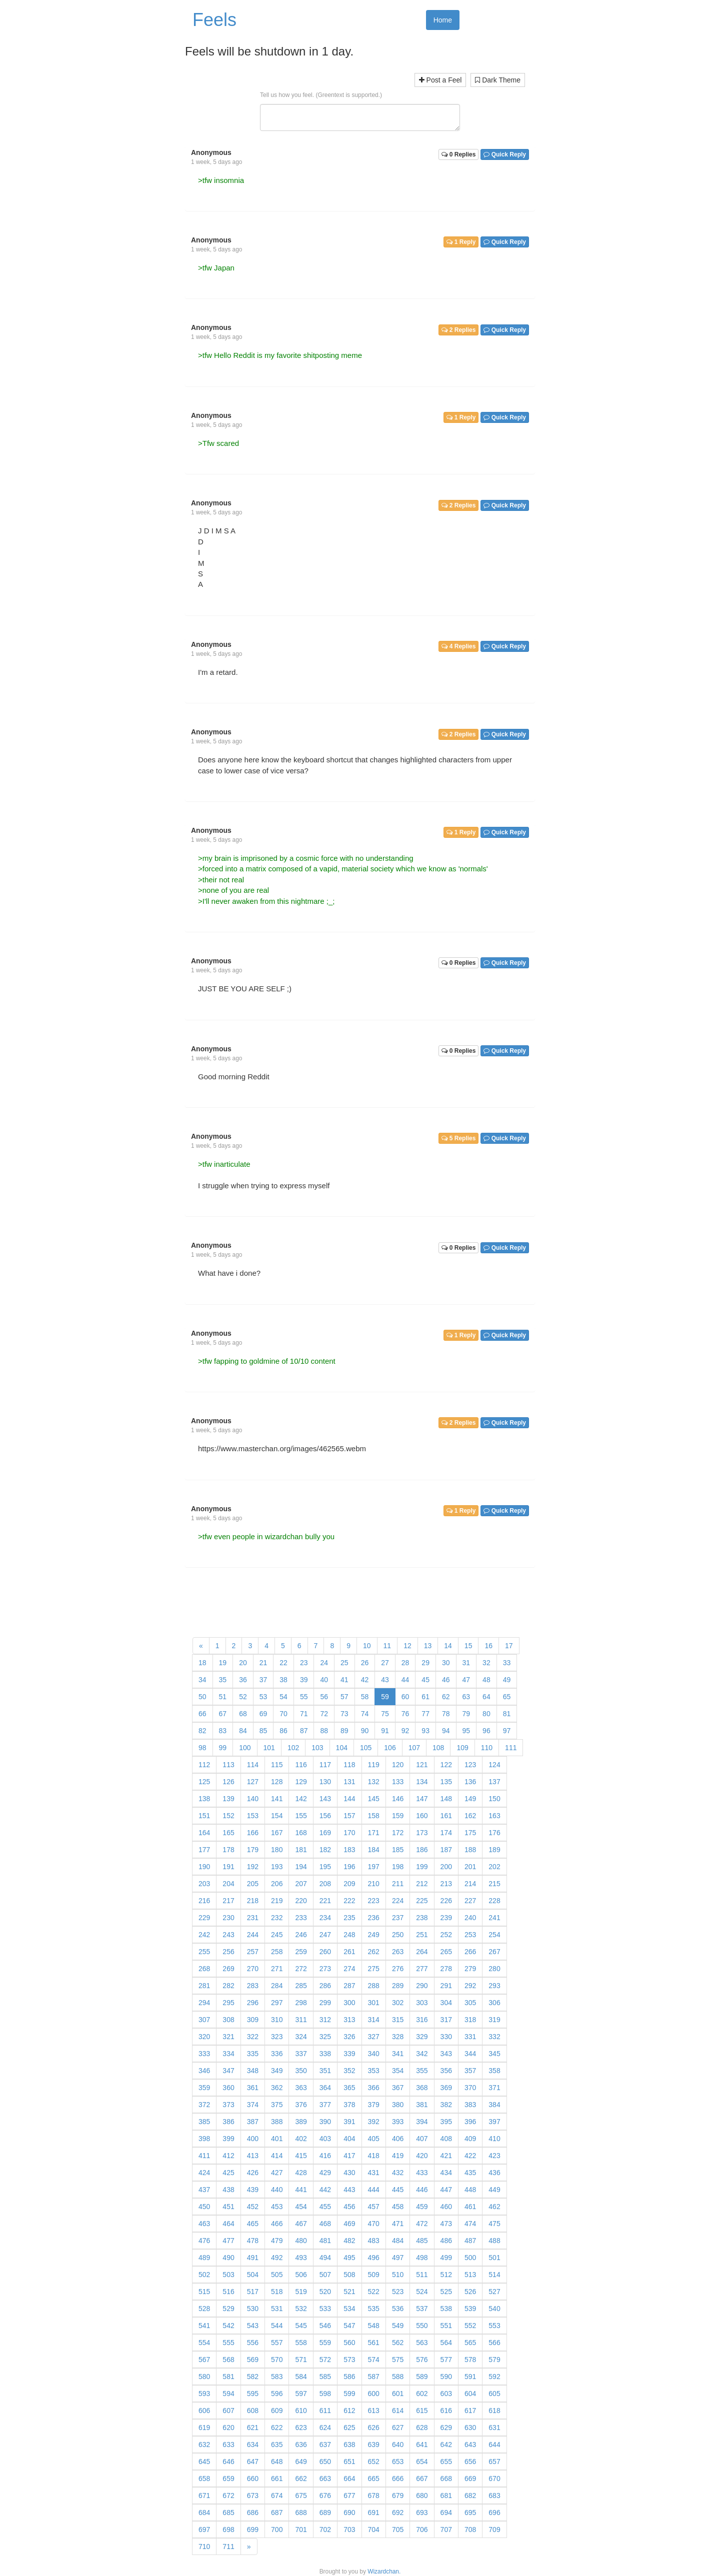 The image size is (720, 2576). I want to click on 57, so click(344, 1697).